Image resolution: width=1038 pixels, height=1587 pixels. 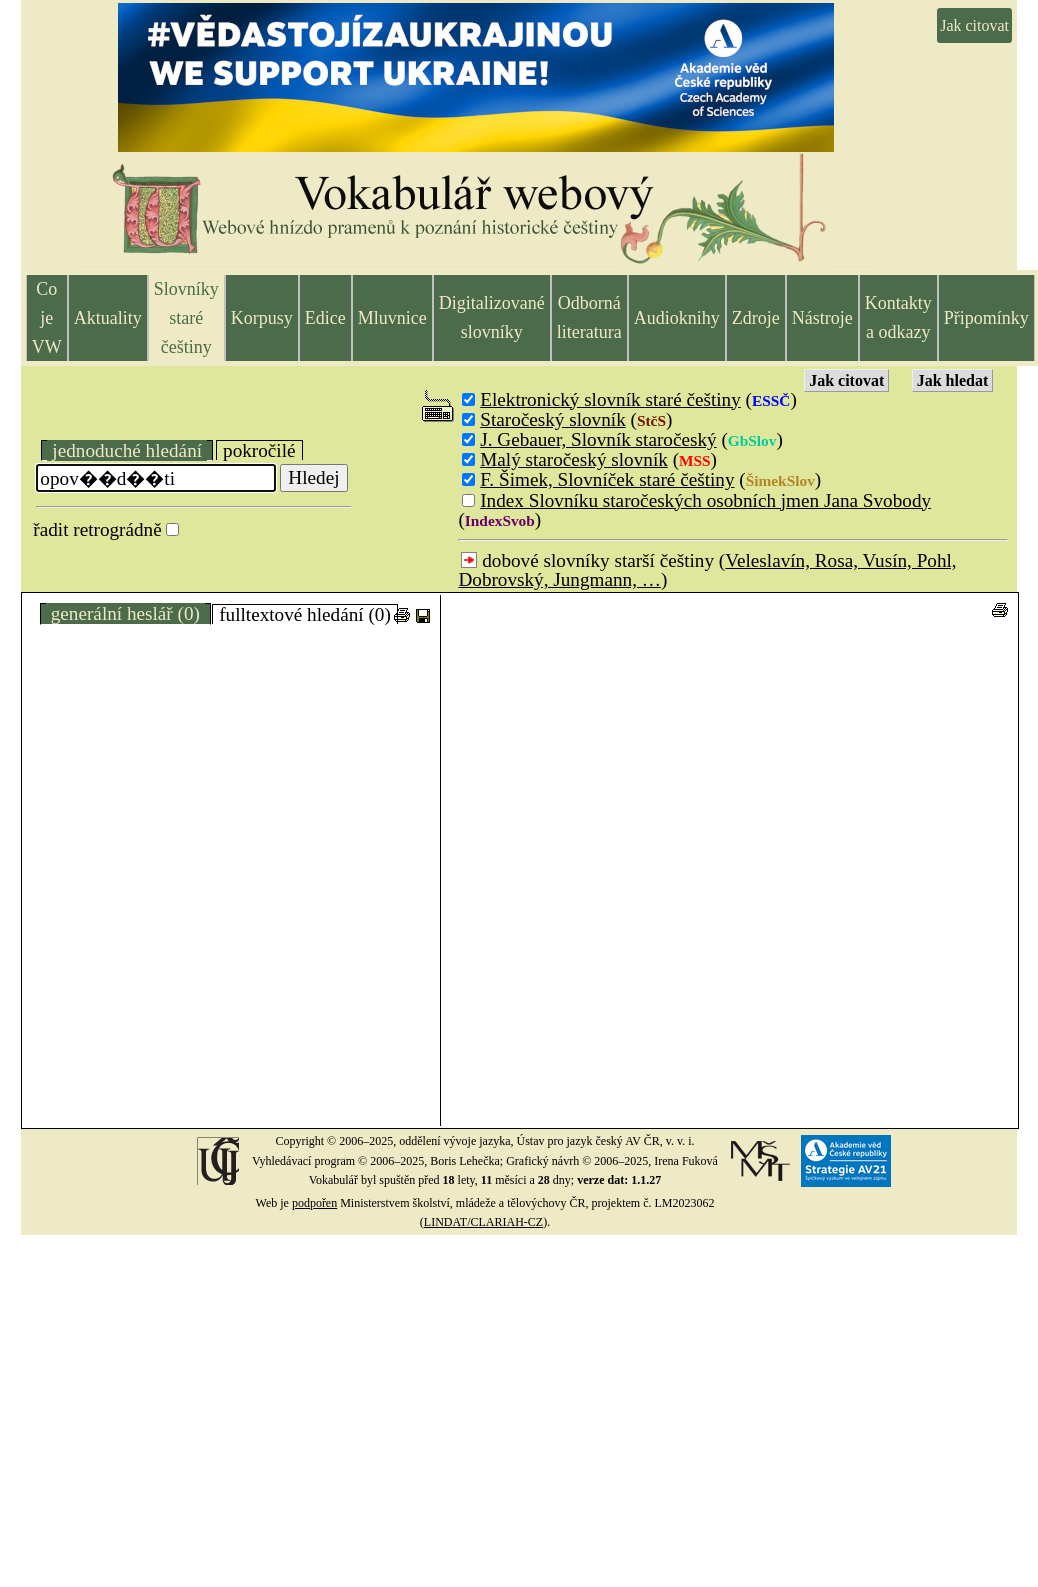 What do you see at coordinates (47, 318) in the screenshot?
I see `Co je VW` at bounding box center [47, 318].